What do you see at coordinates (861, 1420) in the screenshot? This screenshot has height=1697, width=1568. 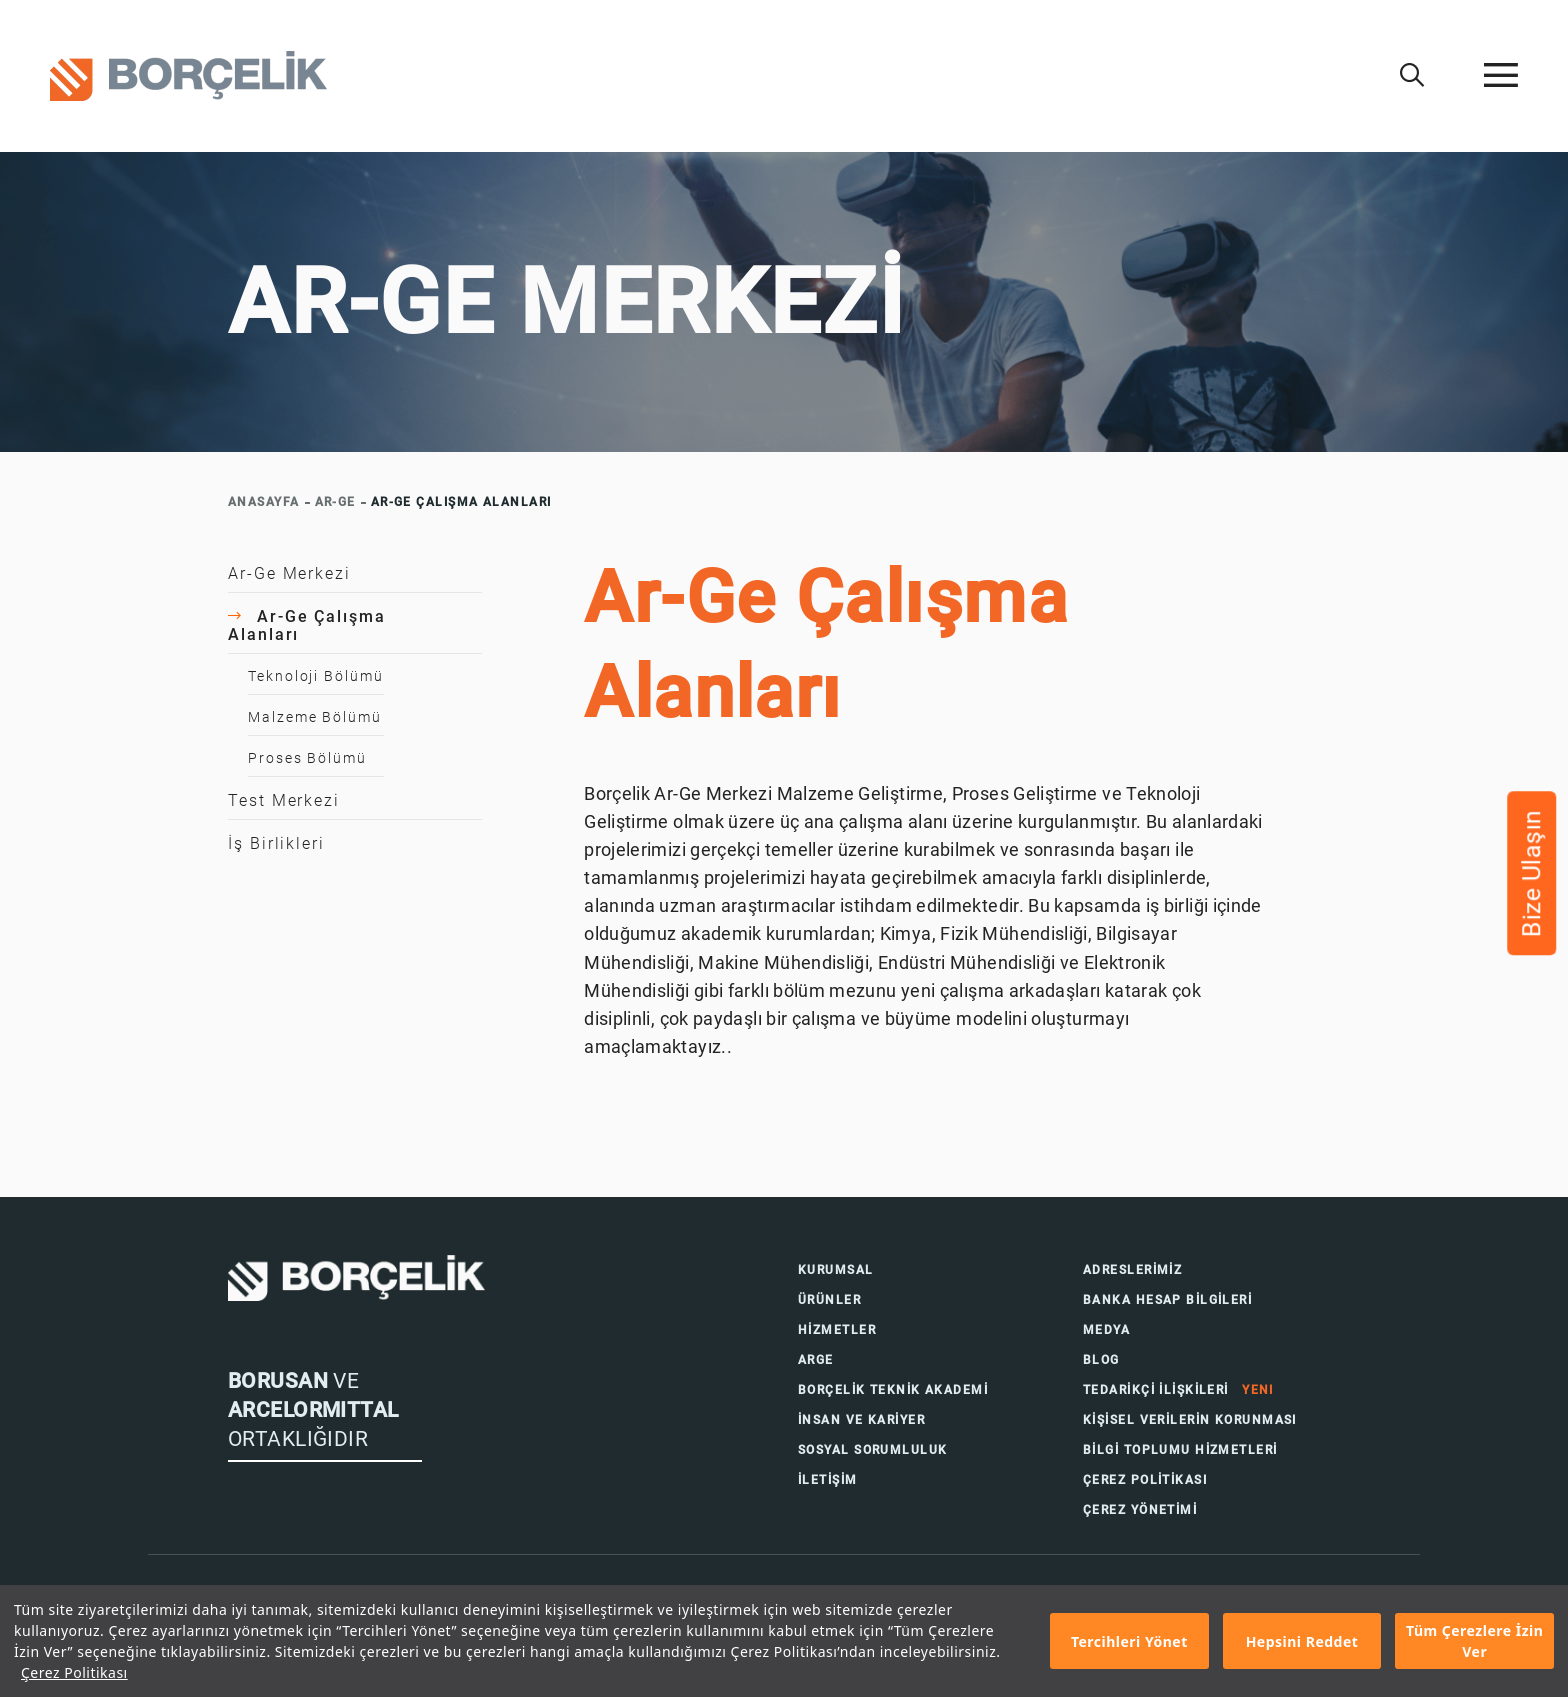 I see `İNSAN VE KARİYER` at bounding box center [861, 1420].